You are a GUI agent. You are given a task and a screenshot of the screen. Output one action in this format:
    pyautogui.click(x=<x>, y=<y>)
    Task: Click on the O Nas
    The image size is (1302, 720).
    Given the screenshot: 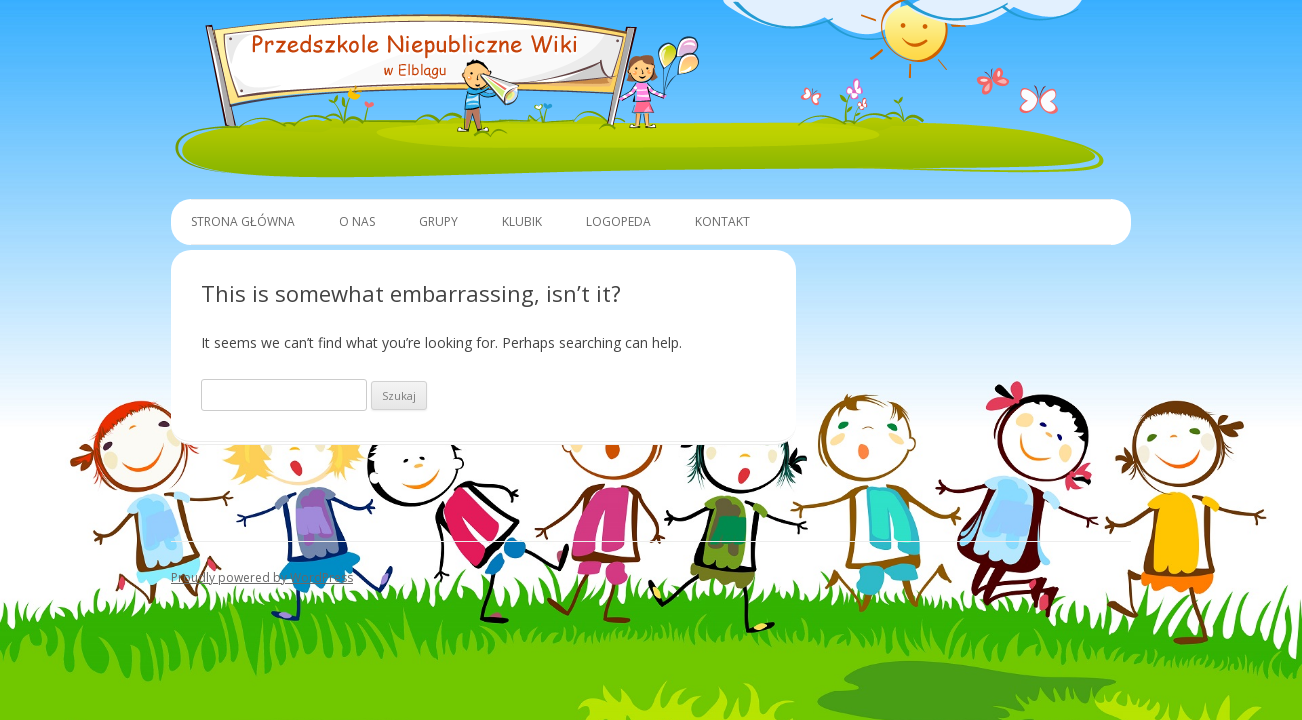 What is the action you would take?
    pyautogui.click(x=357, y=221)
    